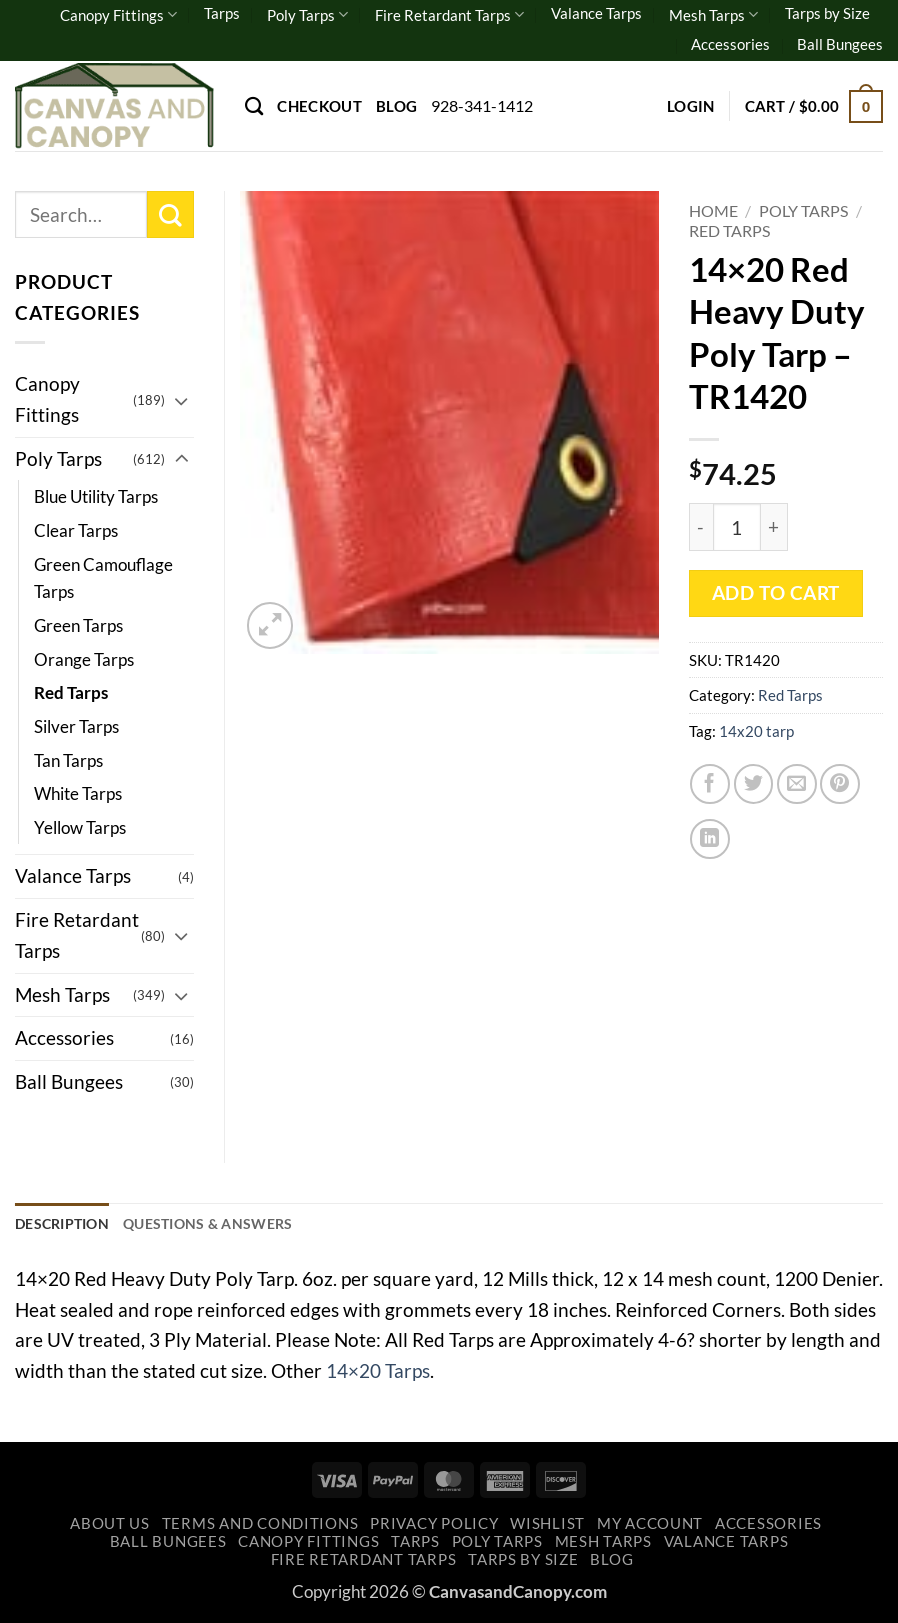 The width and height of the screenshot is (898, 1623). Describe the element at coordinates (221, 1225) in the screenshot. I see `Questions & Answers [tab]` at that location.